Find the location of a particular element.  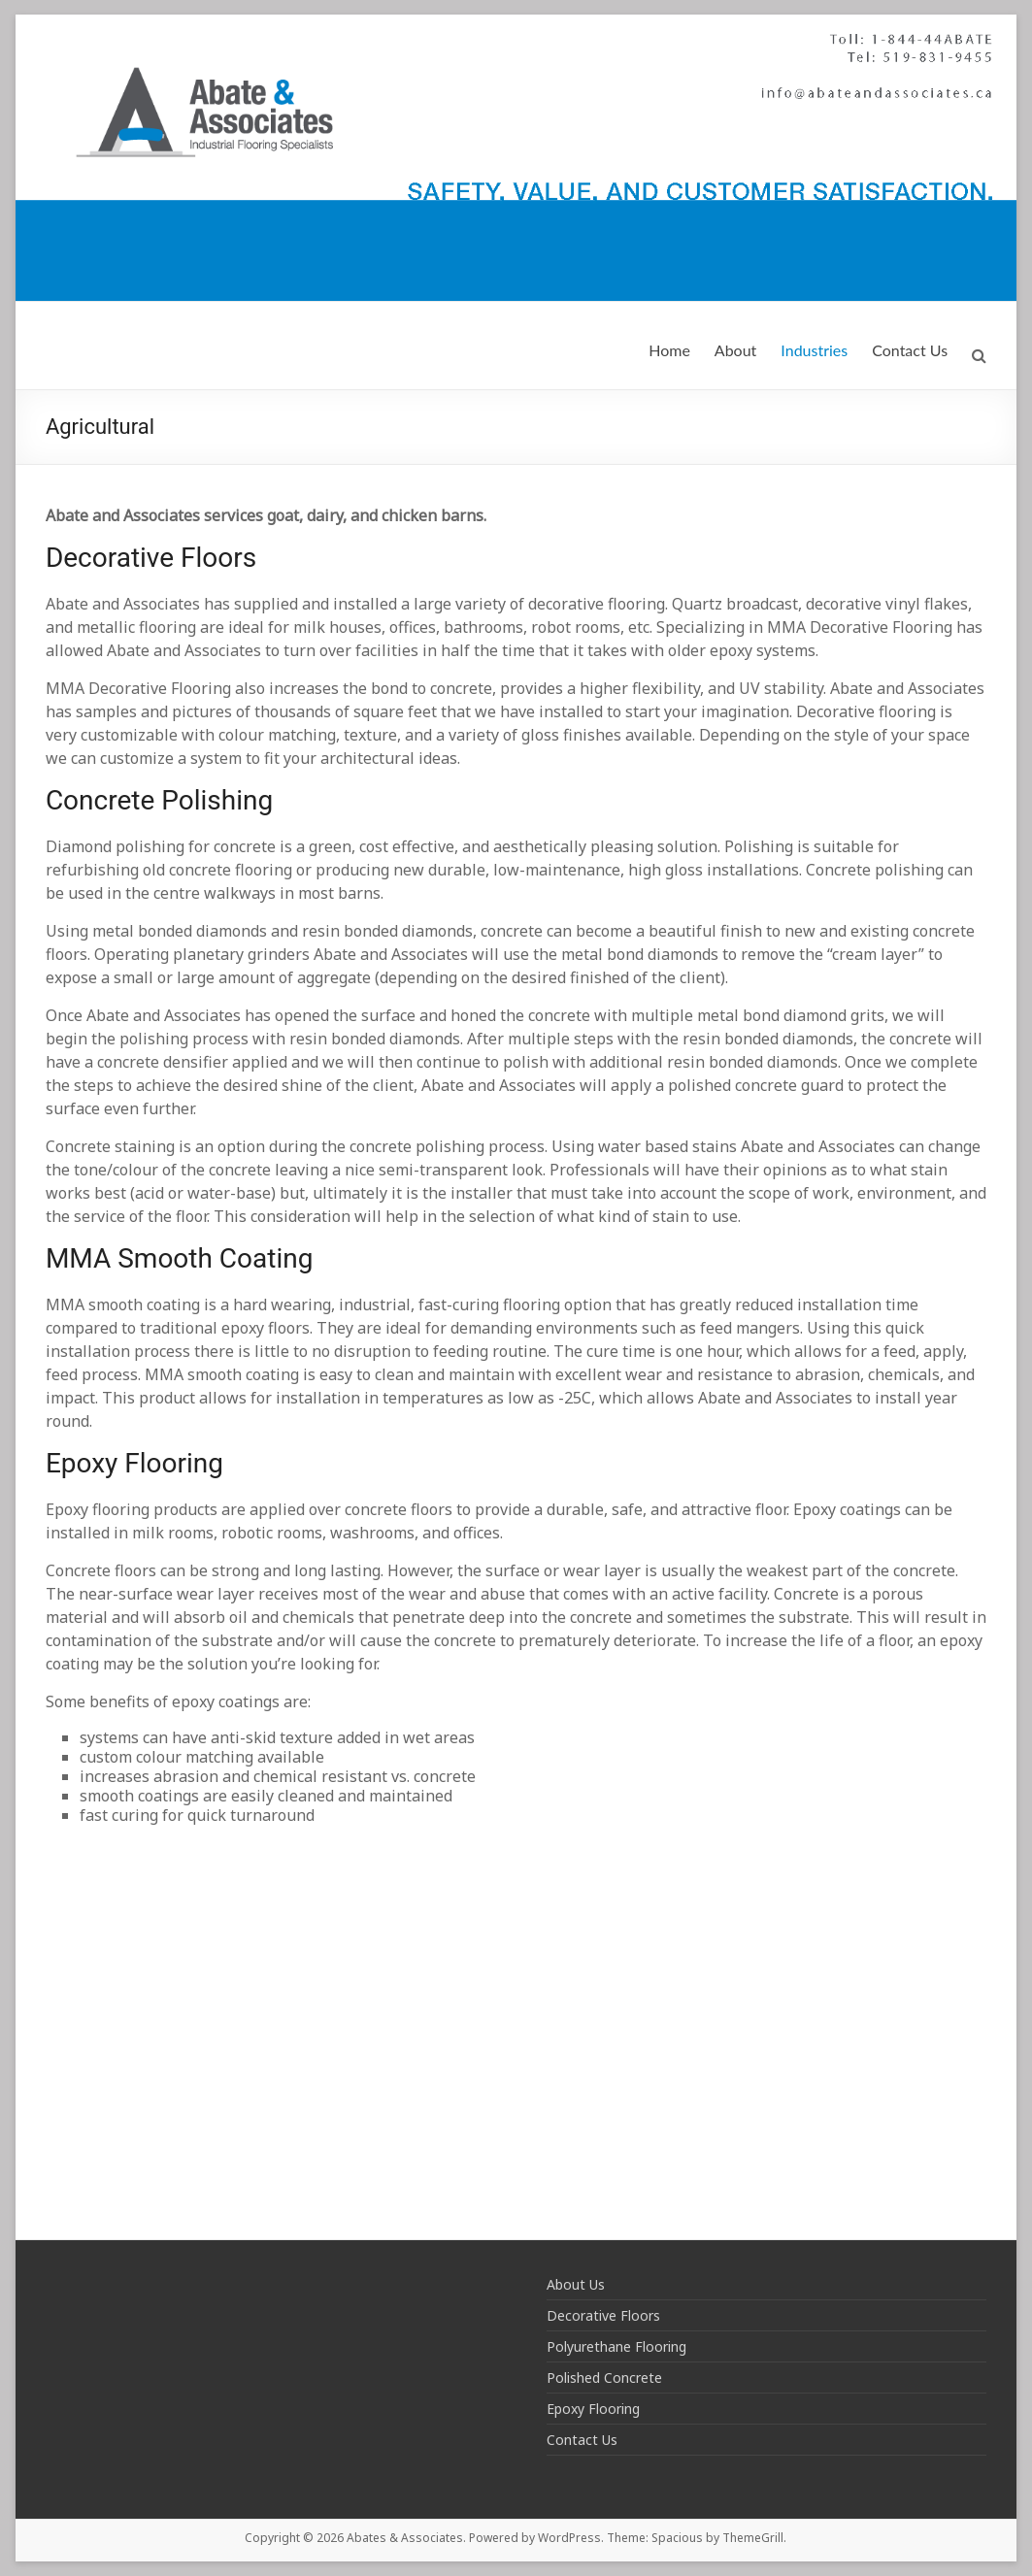

Polished Concrete is located at coordinates (604, 2377).